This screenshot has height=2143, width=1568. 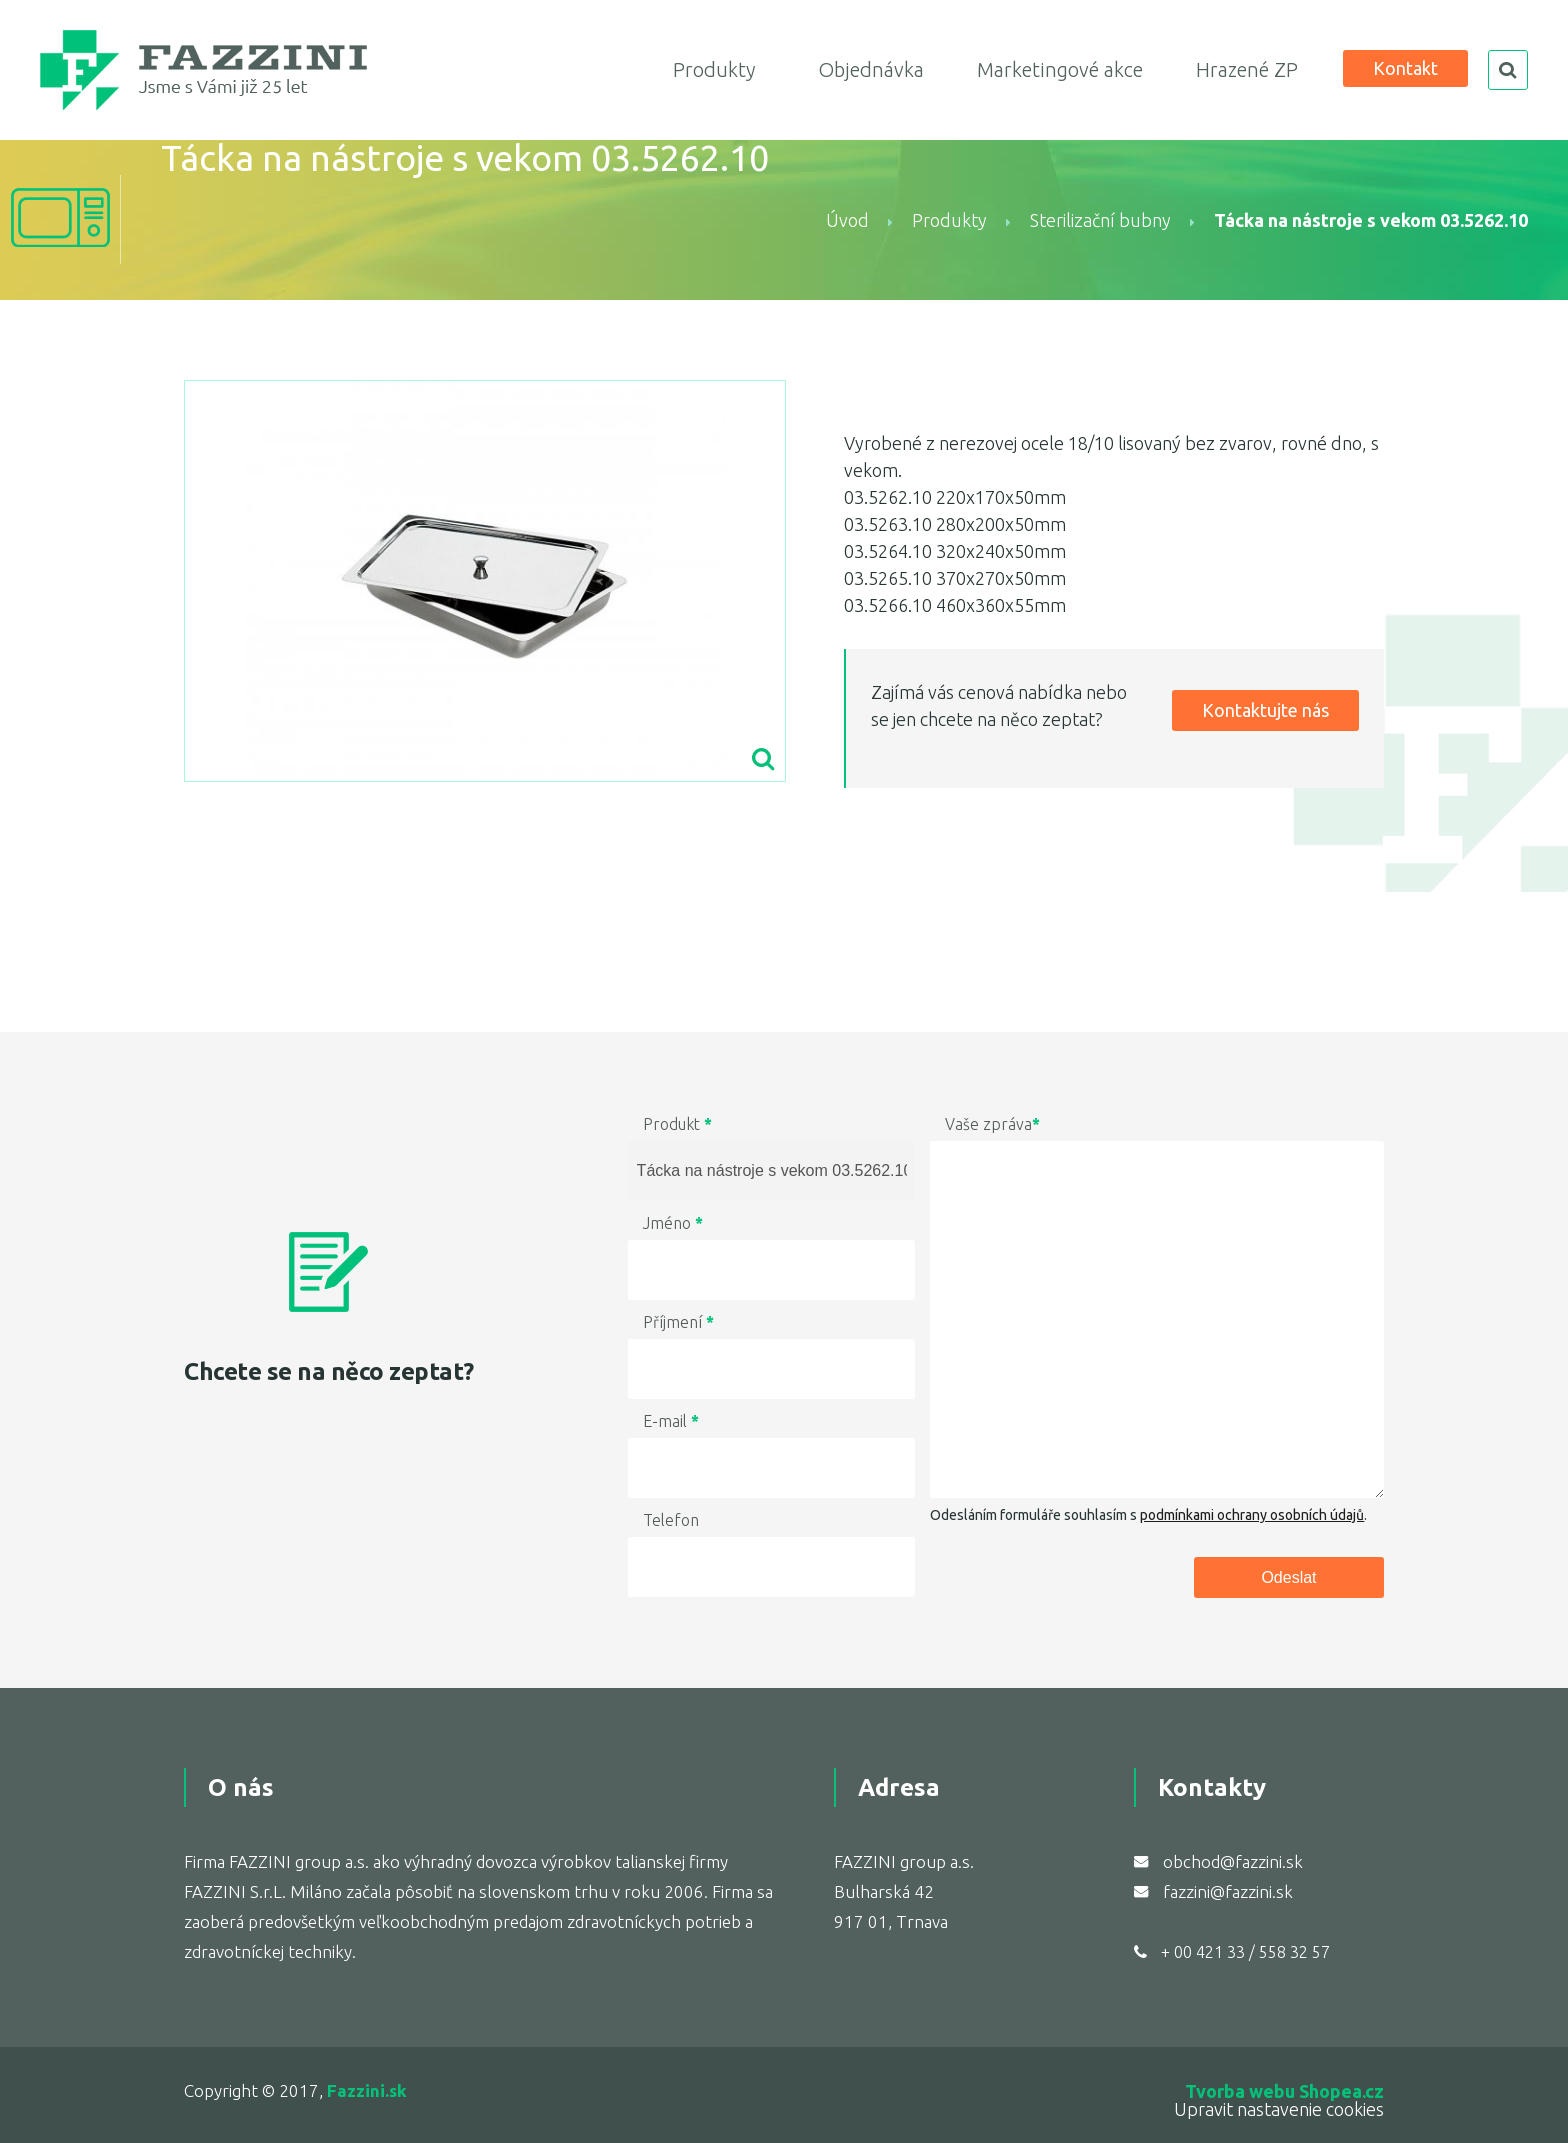 I want to click on Příjmení, so click(x=678, y=1322).